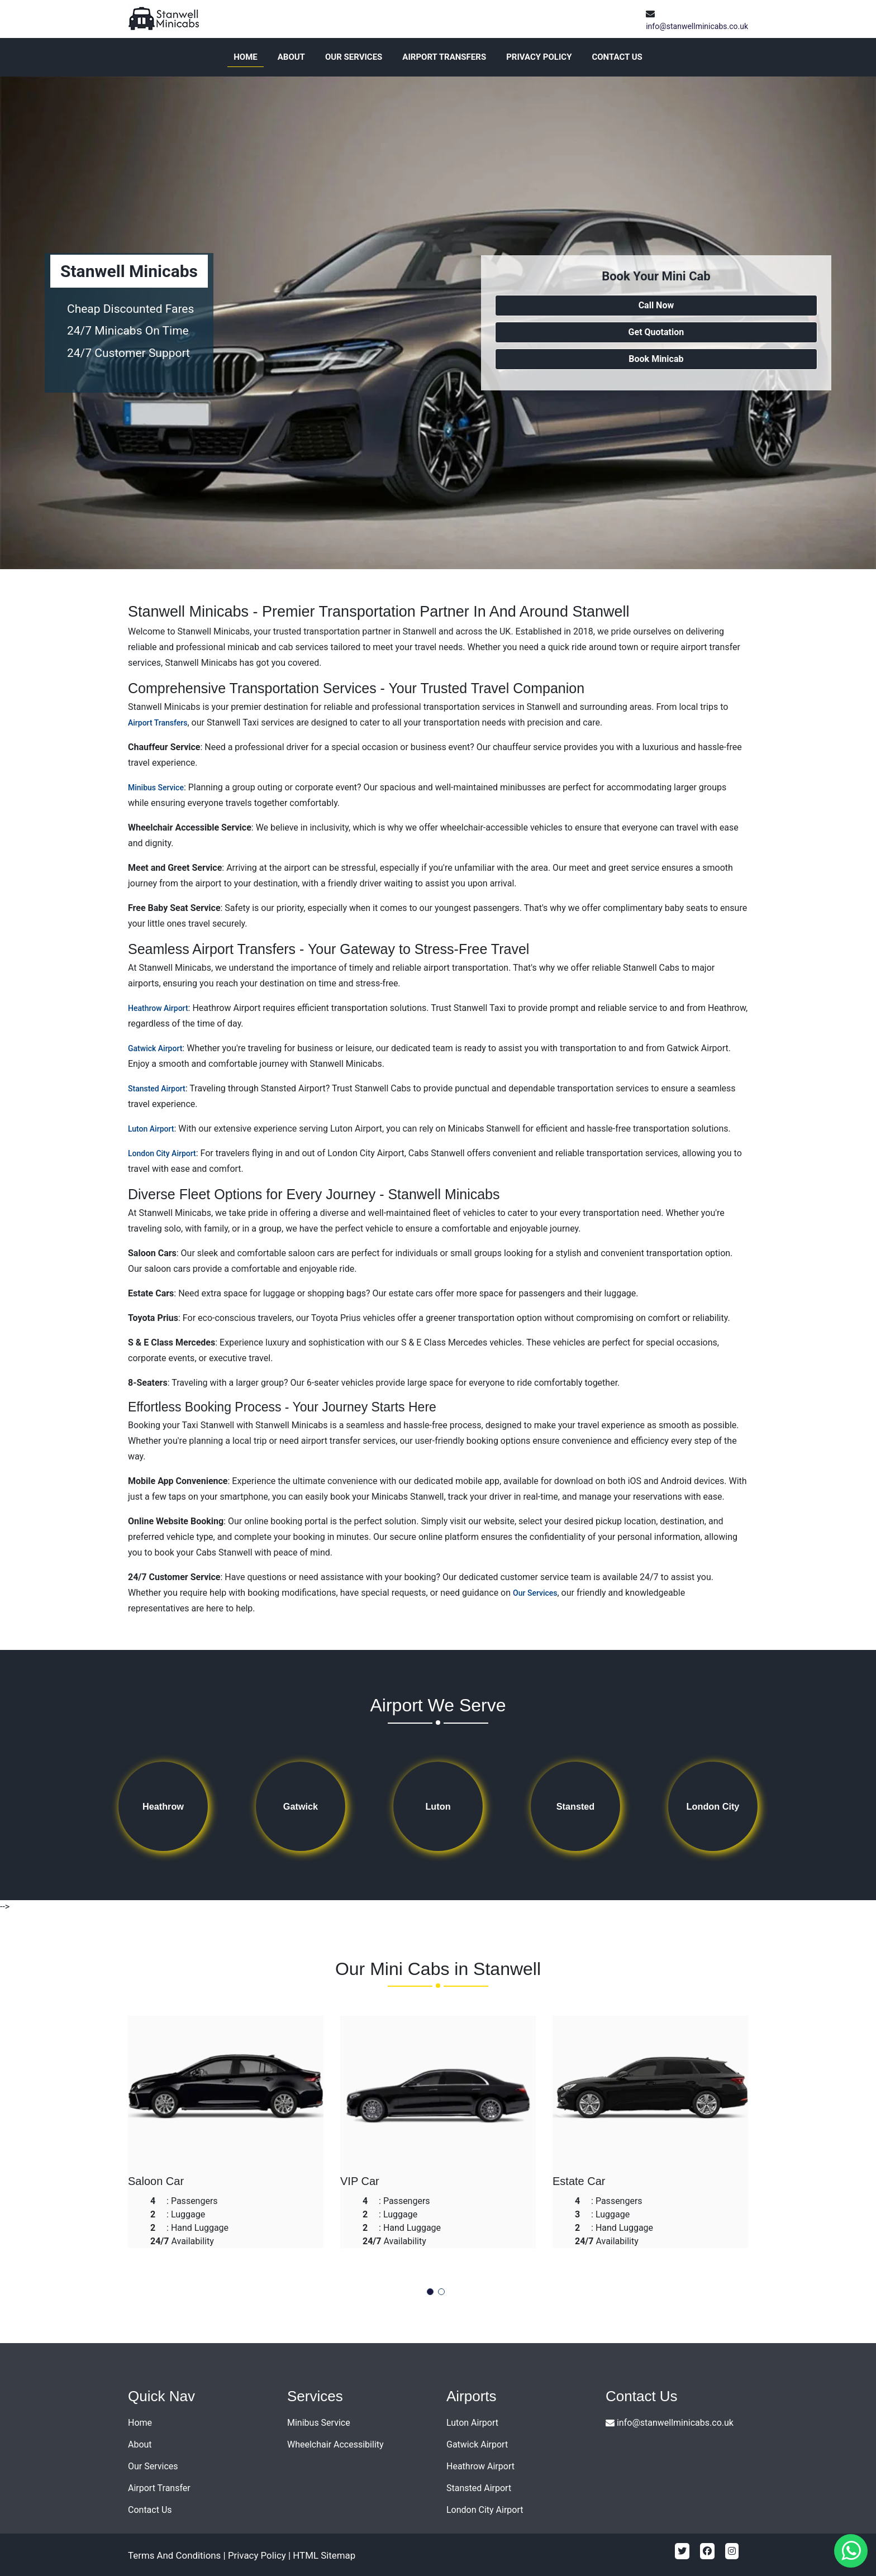 This screenshot has height=2576, width=876. What do you see at coordinates (438, 1806) in the screenshot?
I see `Luton` at bounding box center [438, 1806].